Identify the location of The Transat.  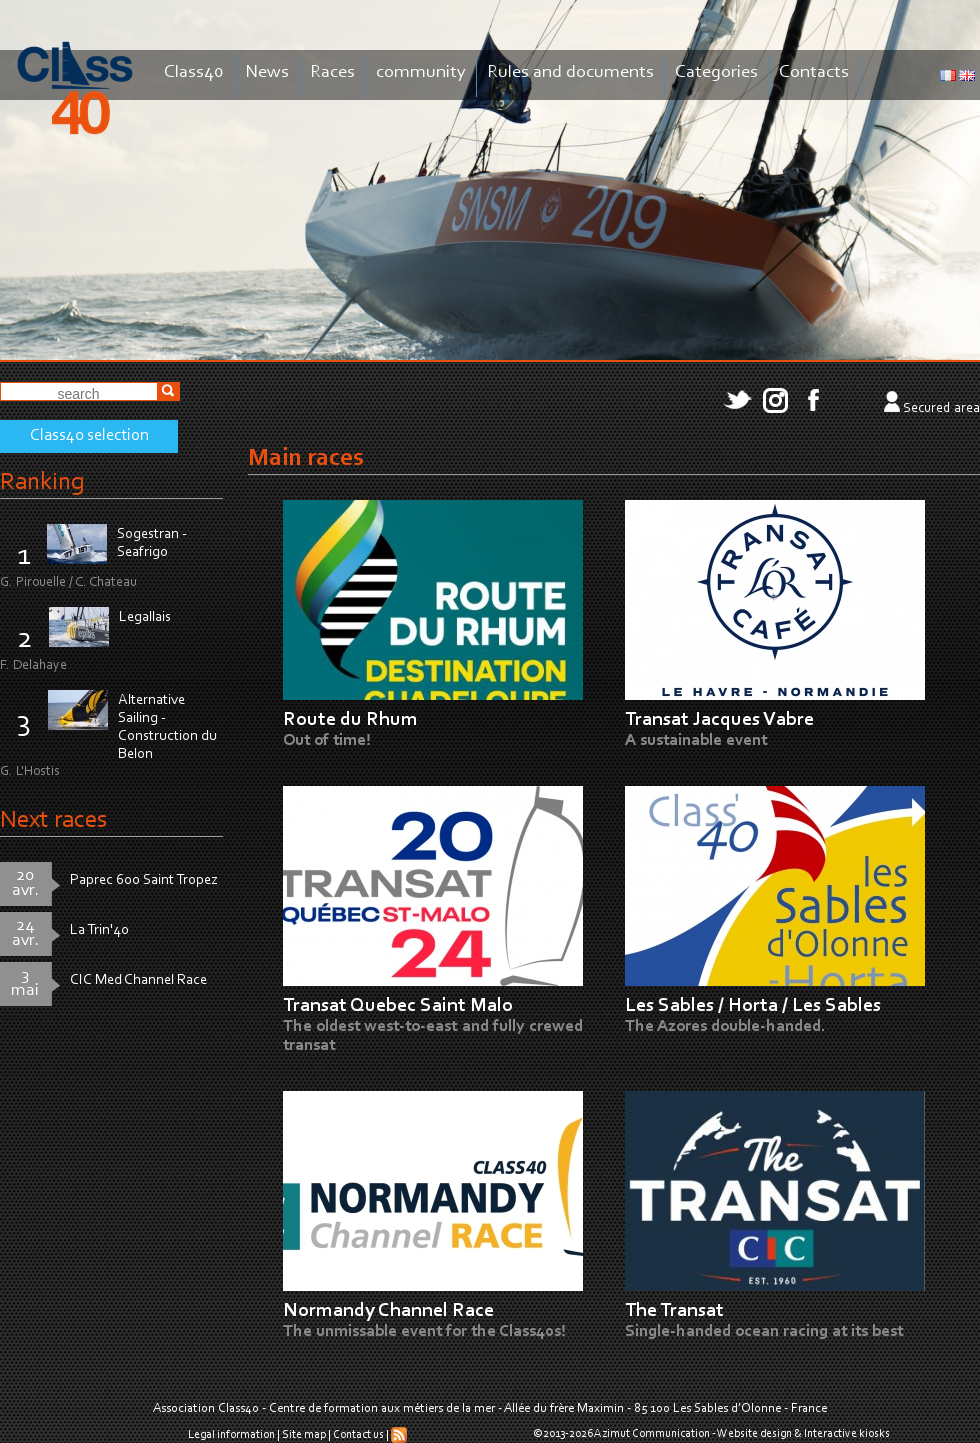
(674, 1311).